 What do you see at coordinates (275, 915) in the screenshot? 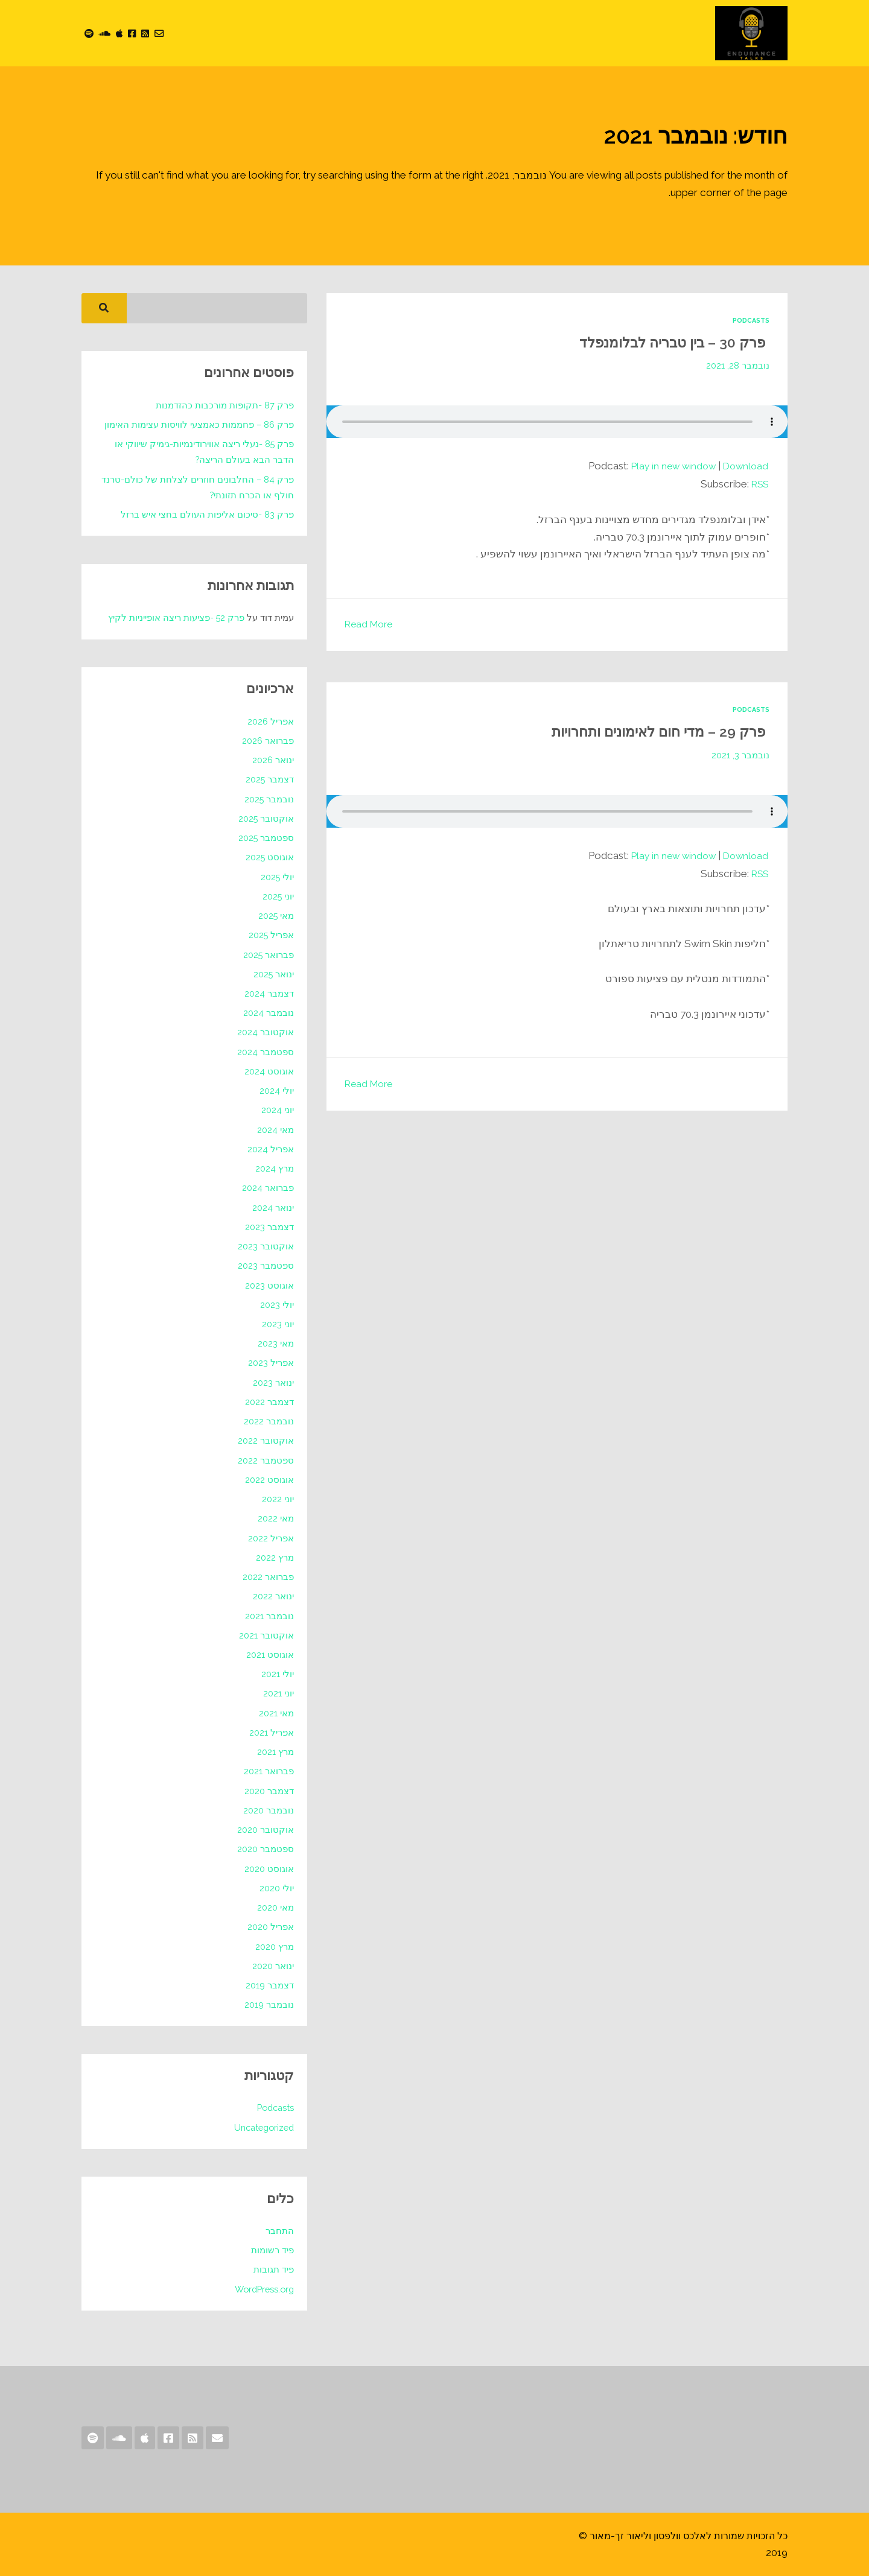
I see `מאי 2025` at bounding box center [275, 915].